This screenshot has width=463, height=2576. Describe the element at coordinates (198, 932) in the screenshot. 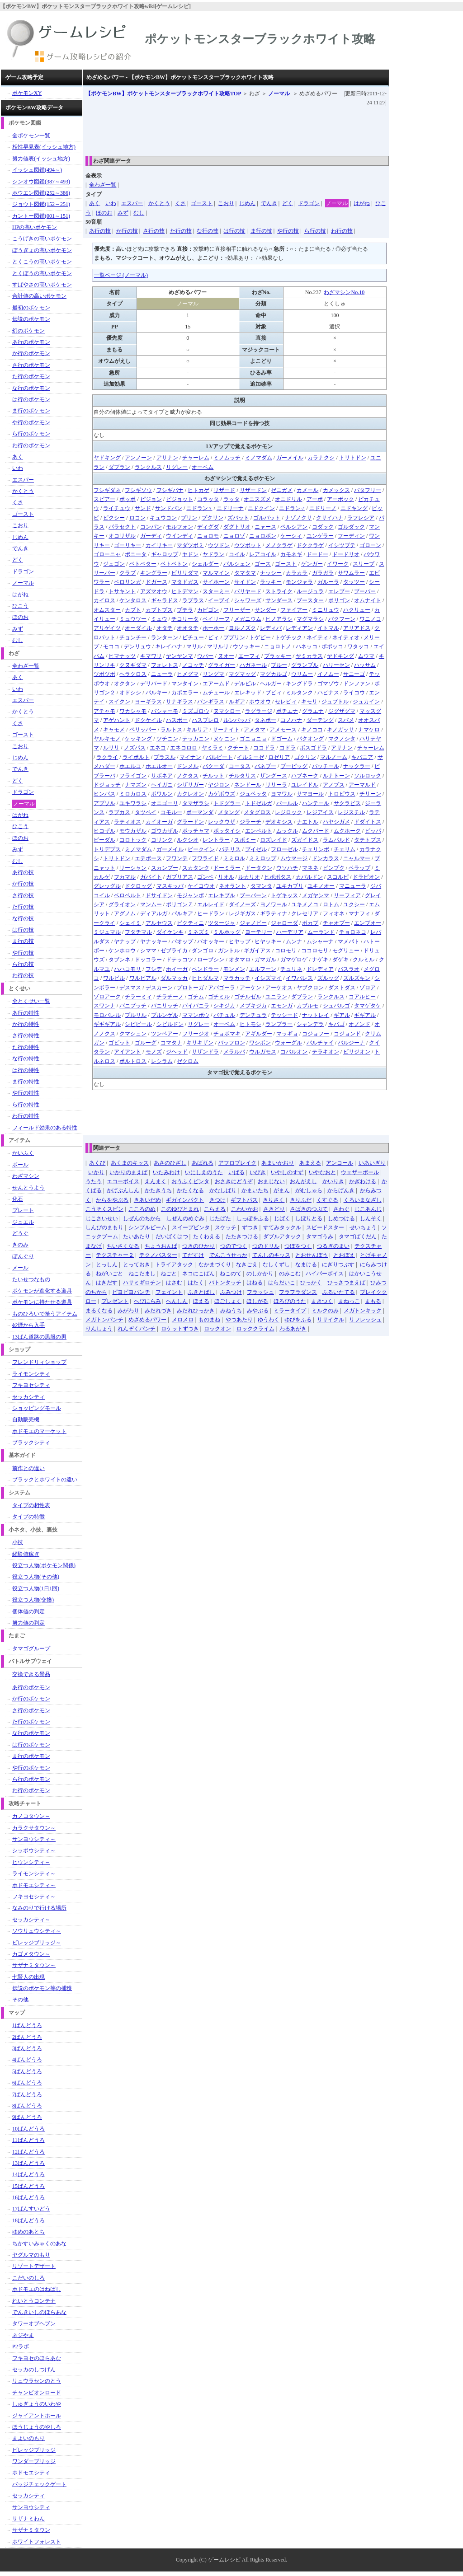

I see `ミネズミ` at that location.